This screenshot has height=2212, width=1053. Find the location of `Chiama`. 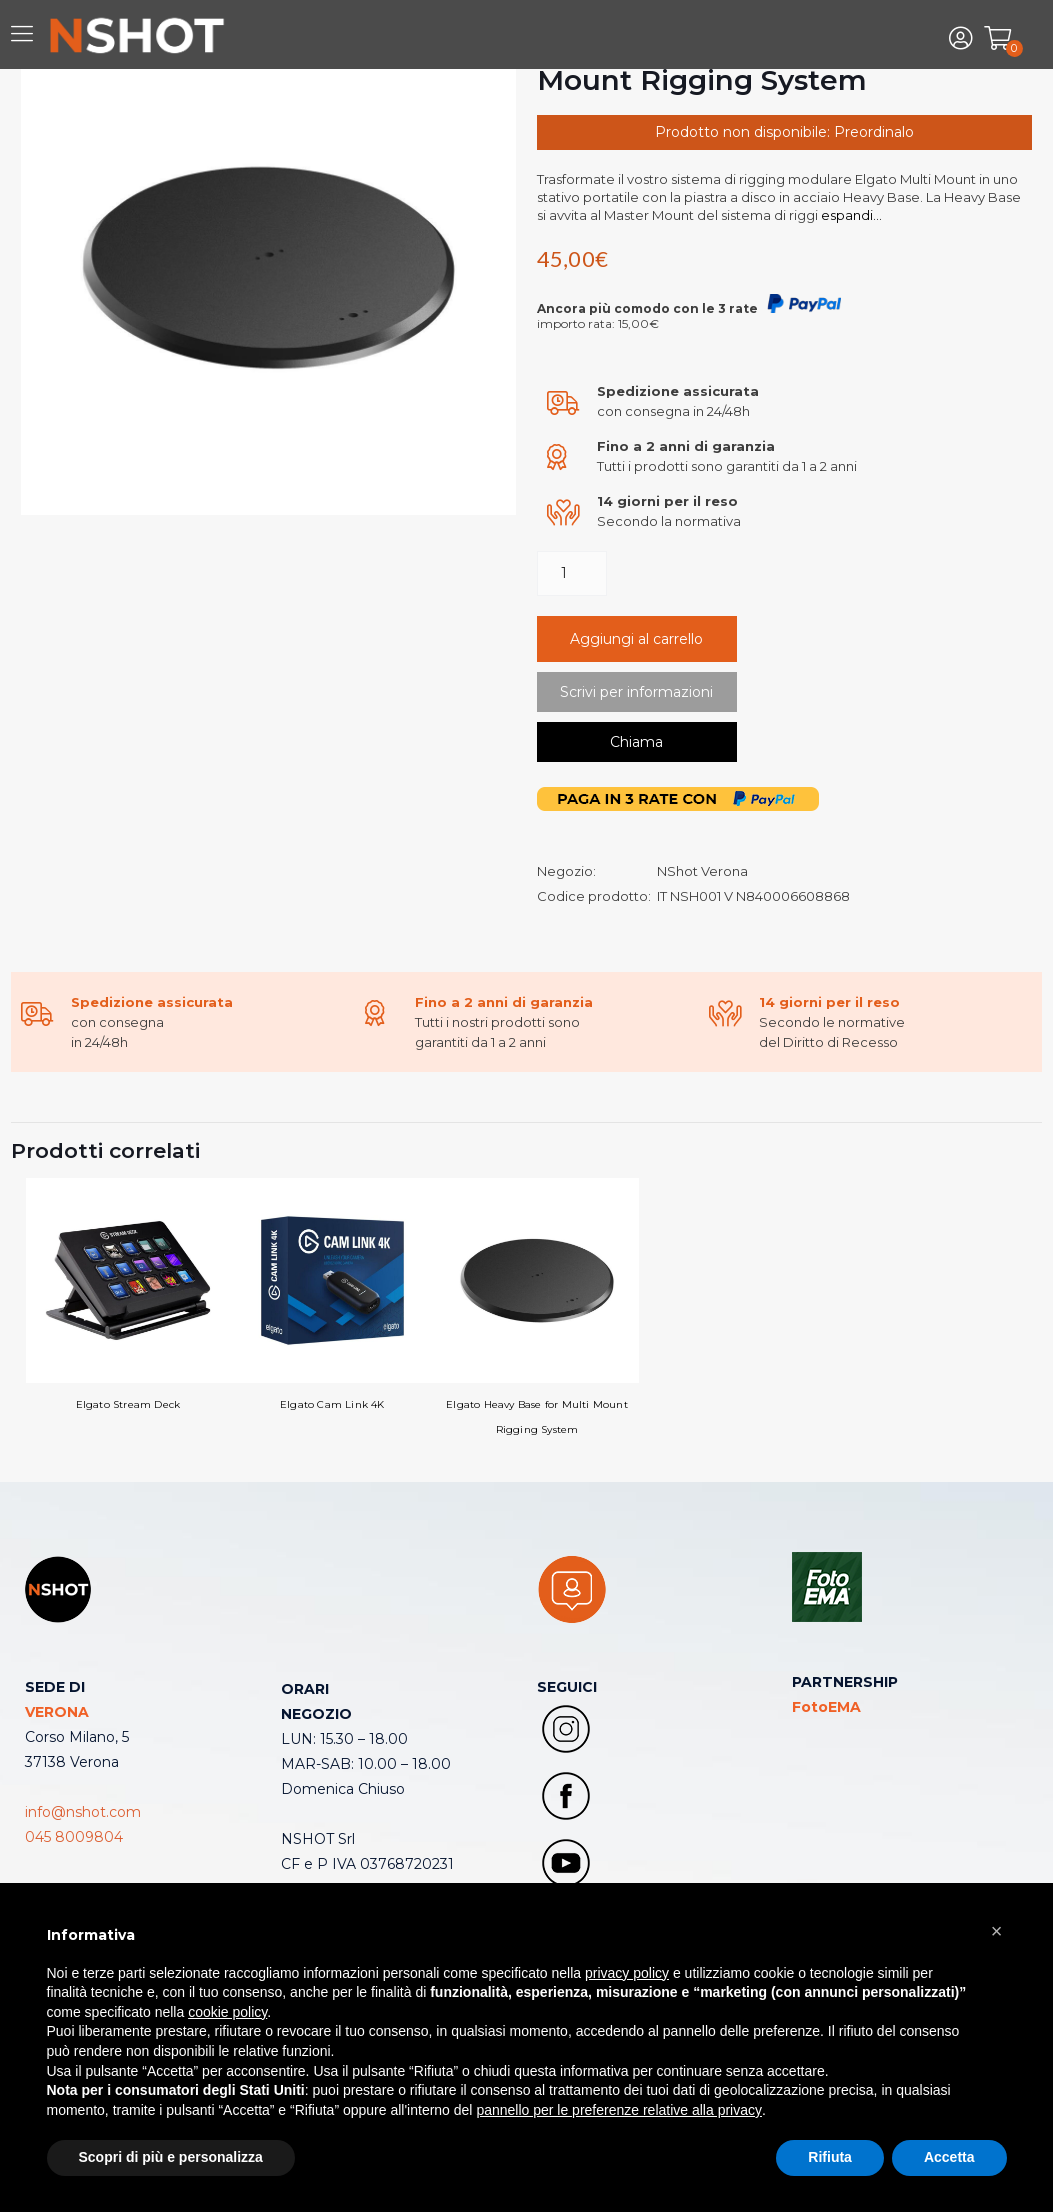

Chiama is located at coordinates (636, 742).